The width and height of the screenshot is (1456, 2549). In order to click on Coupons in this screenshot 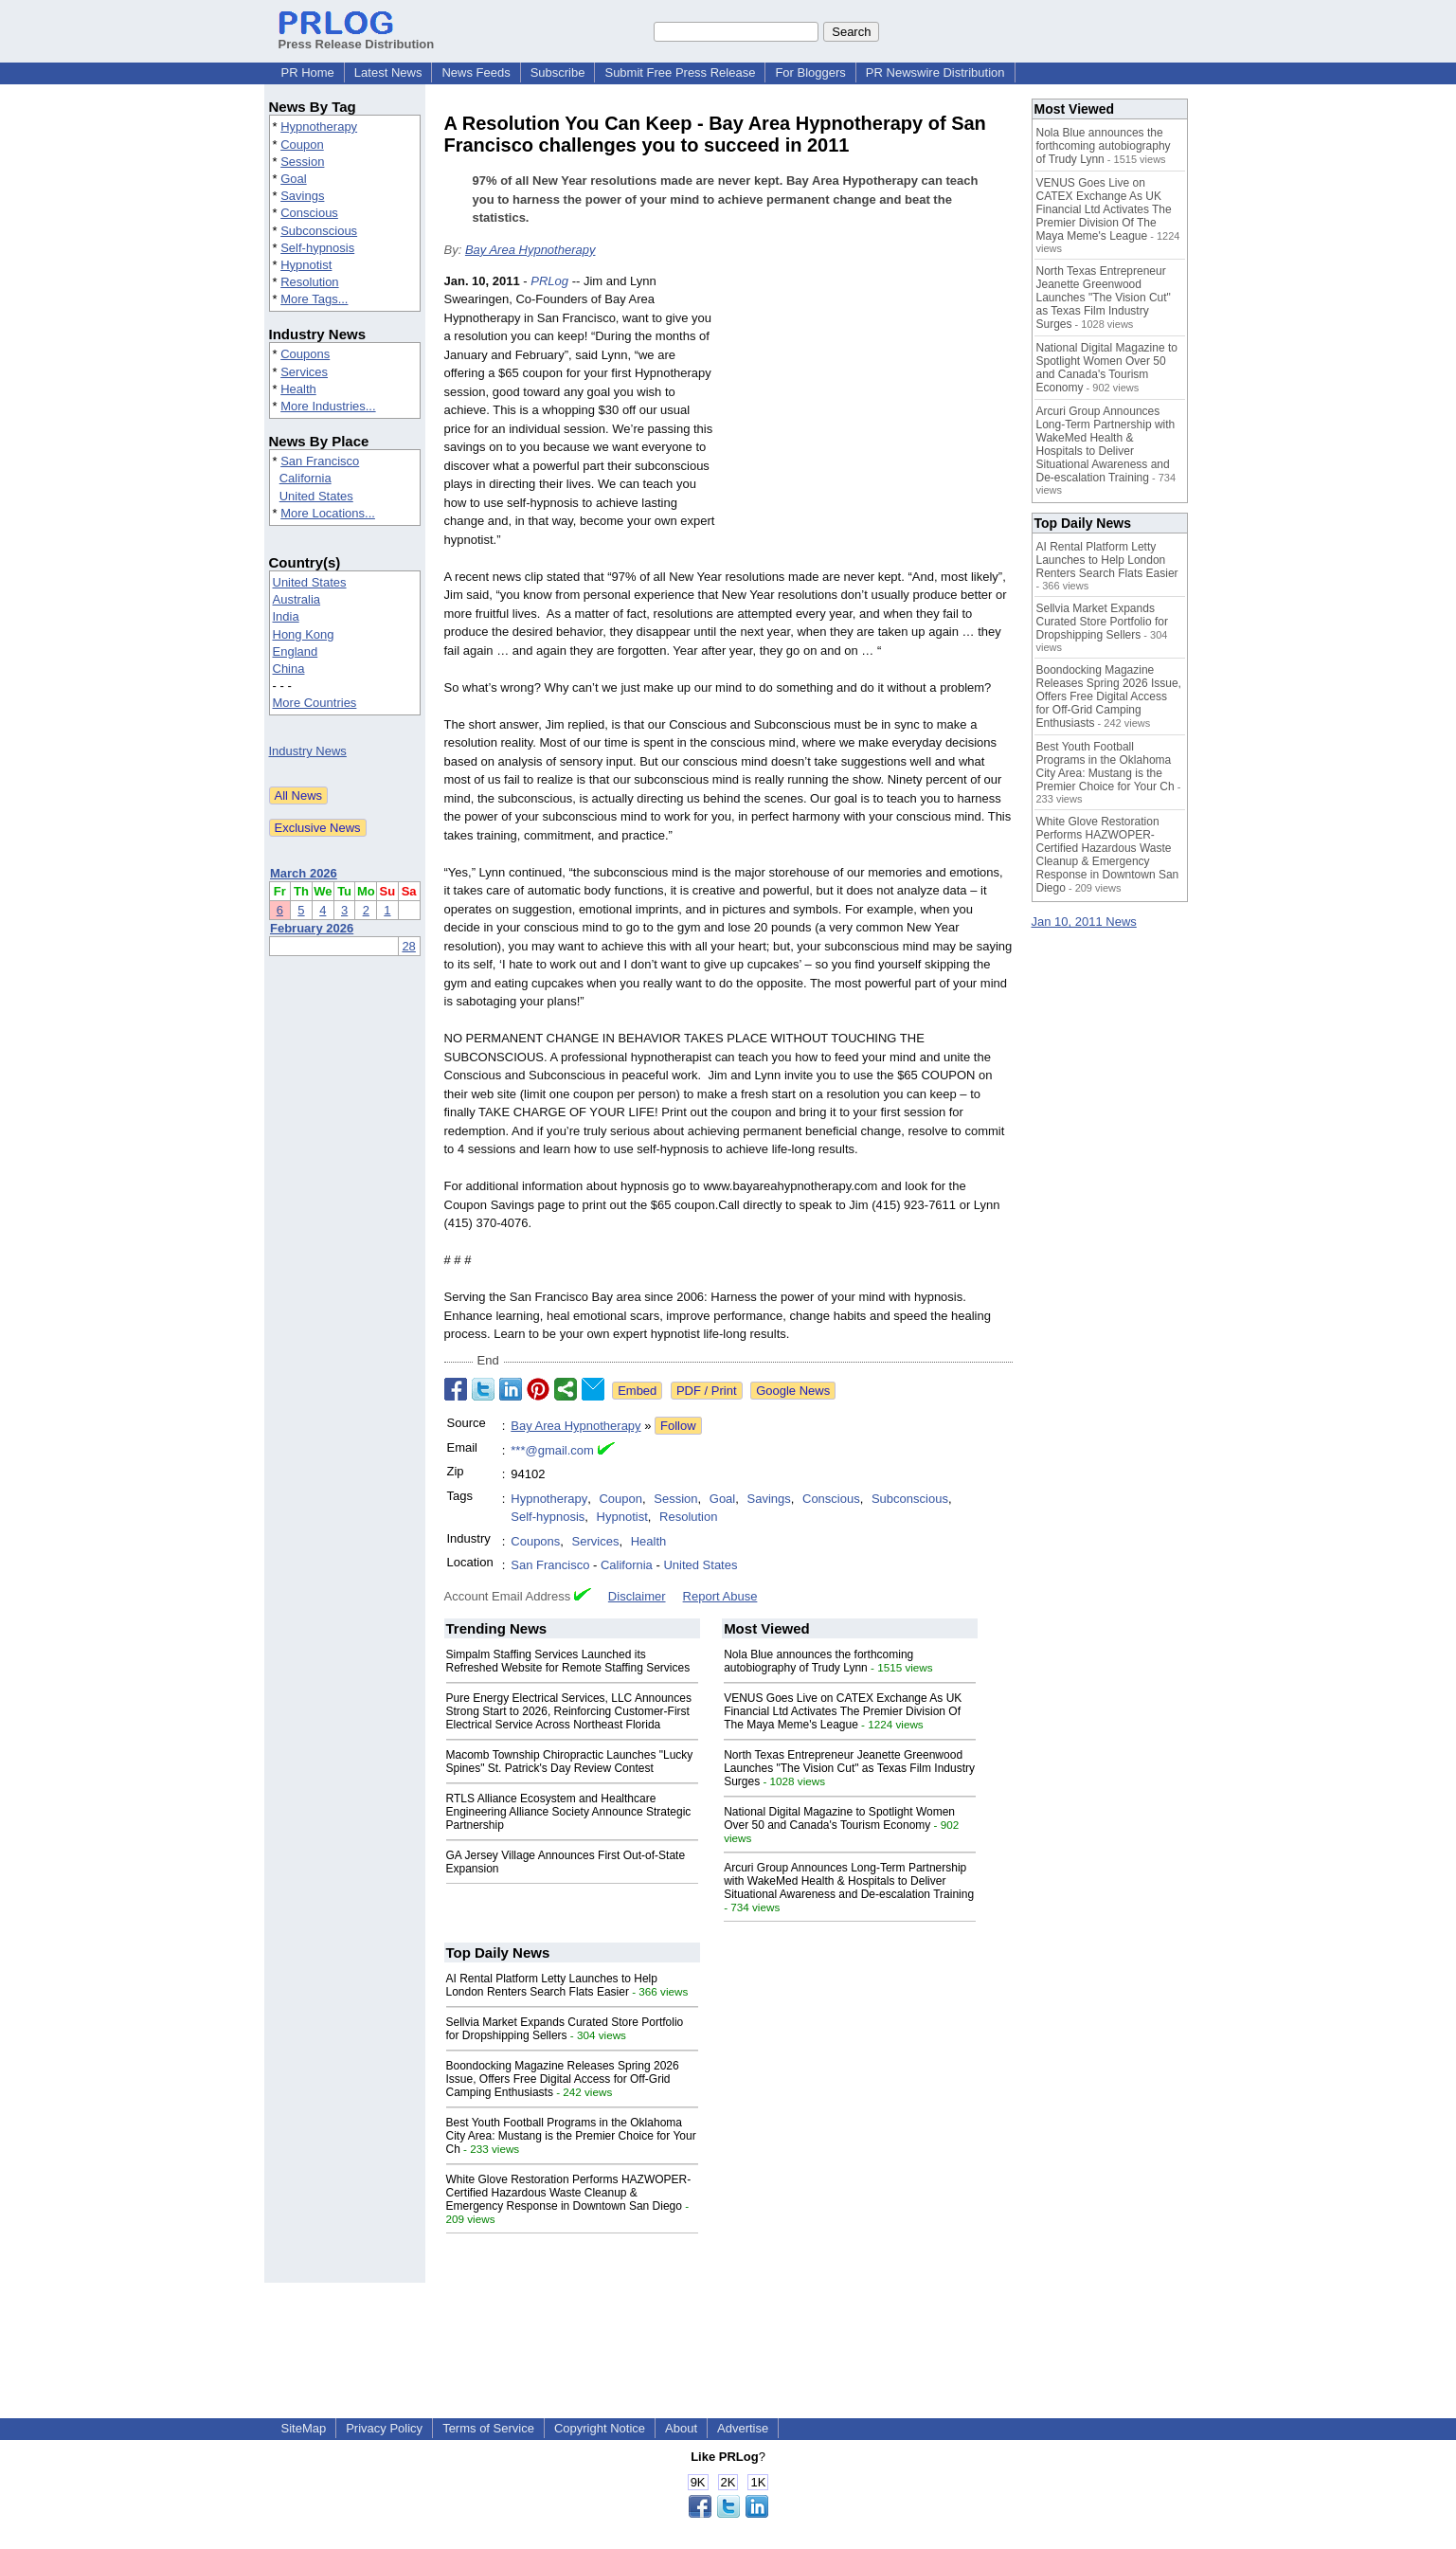, I will do `click(305, 354)`.